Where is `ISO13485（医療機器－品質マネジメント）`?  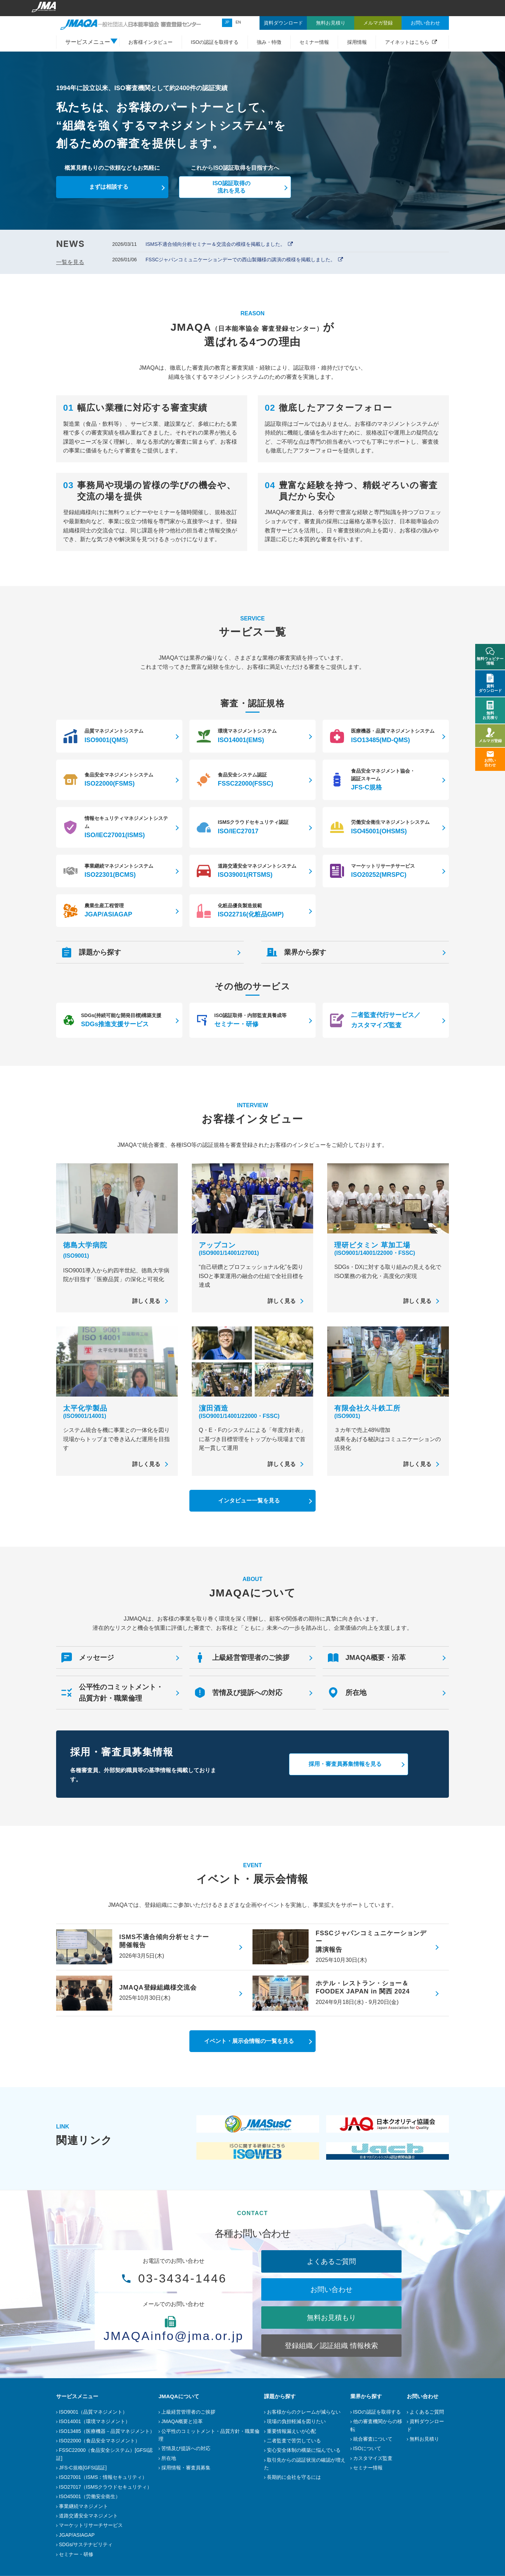
ISO13485（医療機器－品質マネジメント） is located at coordinates (107, 2431).